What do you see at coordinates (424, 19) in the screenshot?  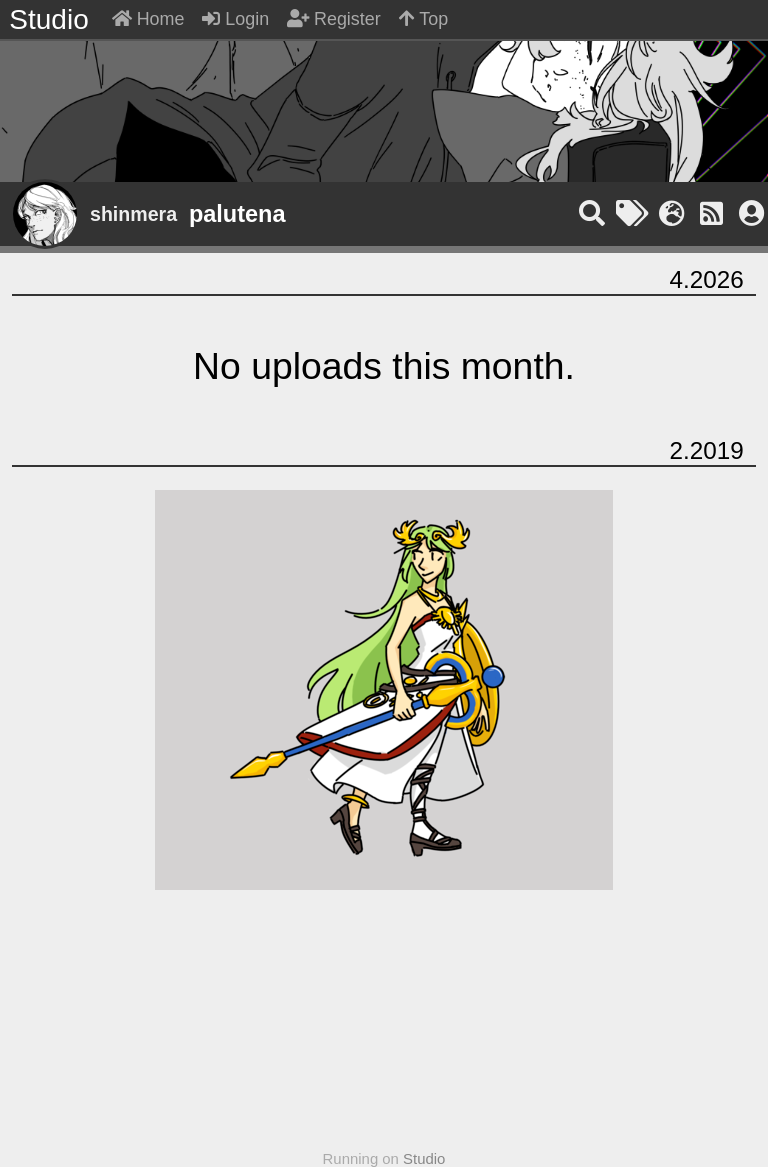 I see `Top` at bounding box center [424, 19].